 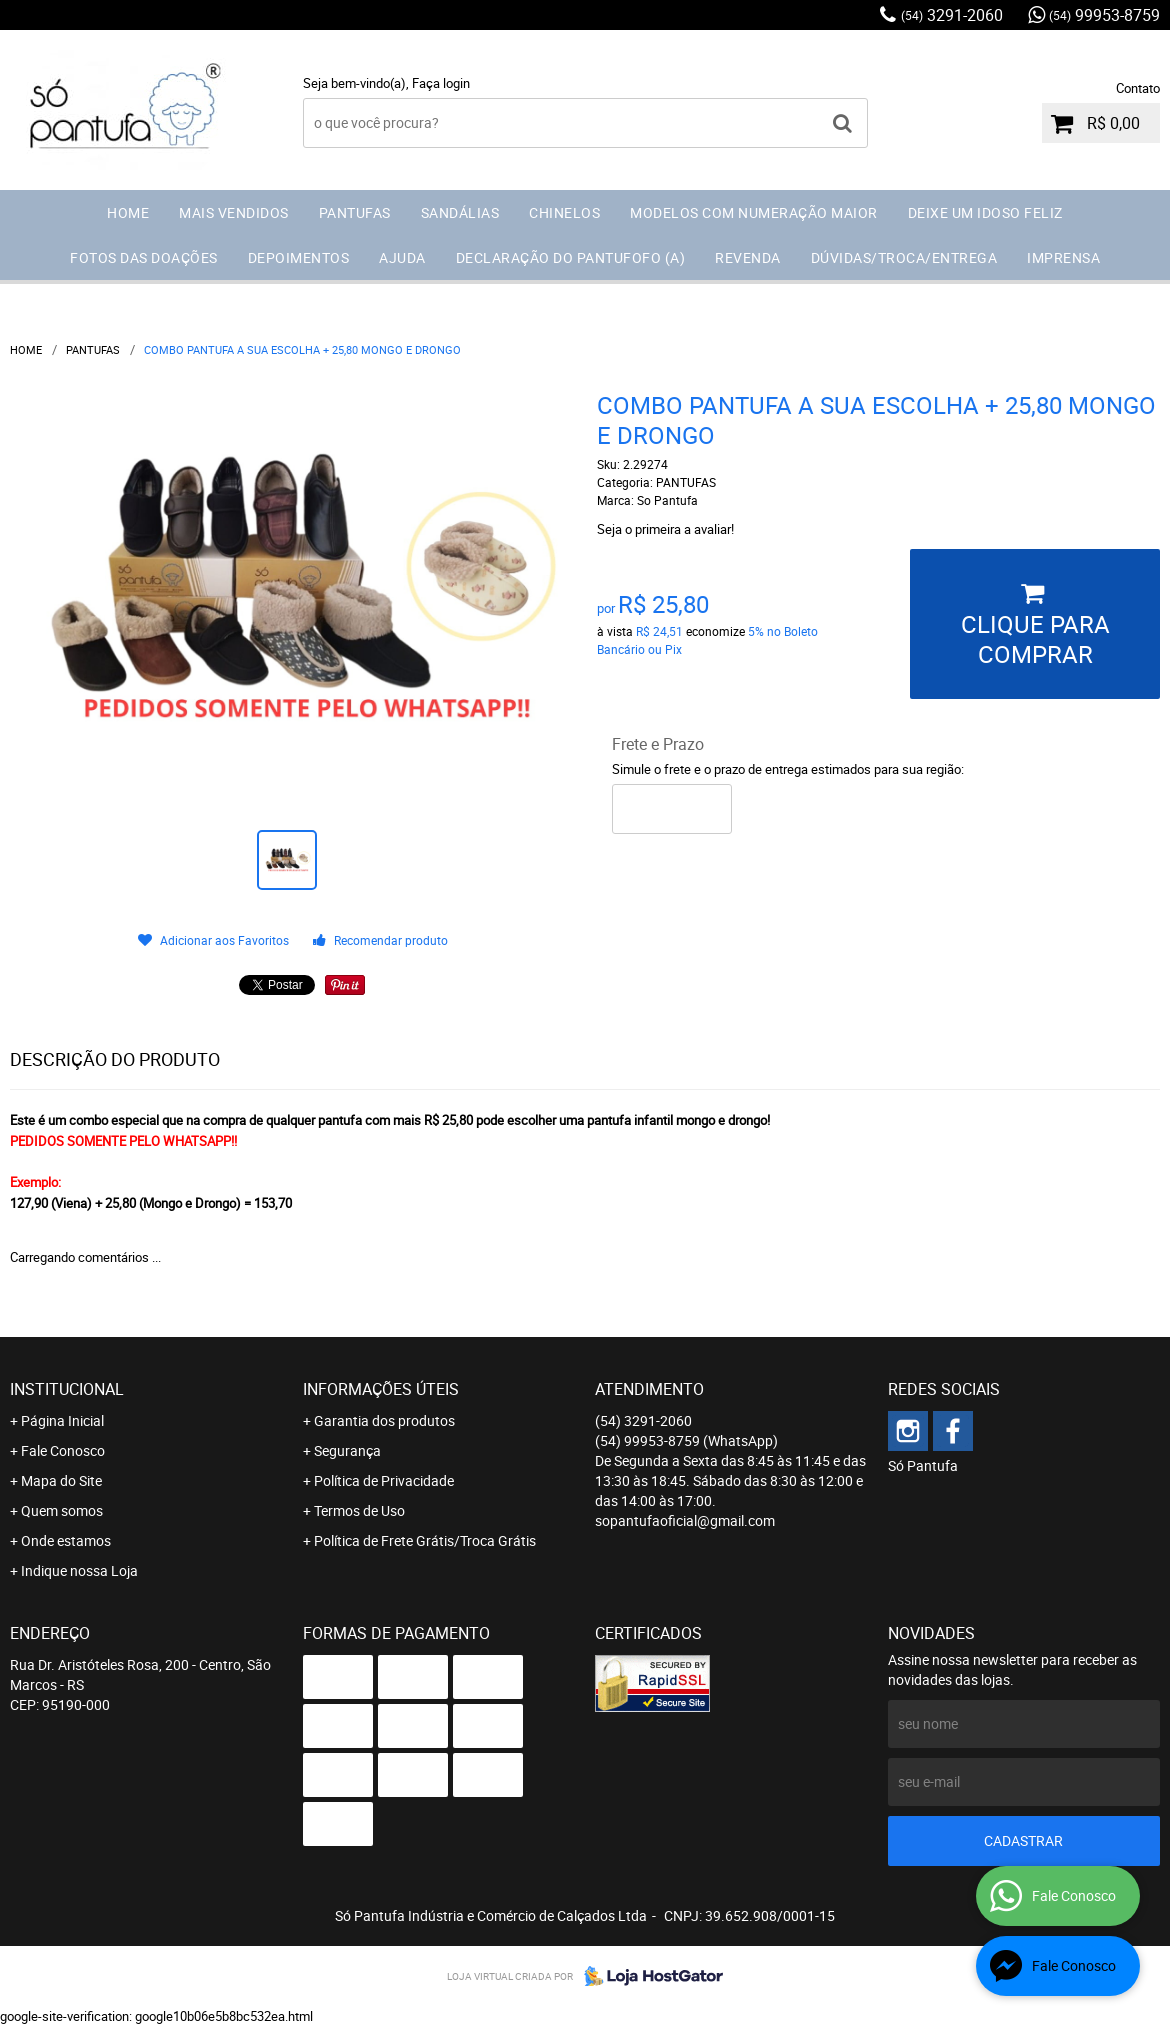 What do you see at coordinates (359, 1510) in the screenshot?
I see `Termos de Uso` at bounding box center [359, 1510].